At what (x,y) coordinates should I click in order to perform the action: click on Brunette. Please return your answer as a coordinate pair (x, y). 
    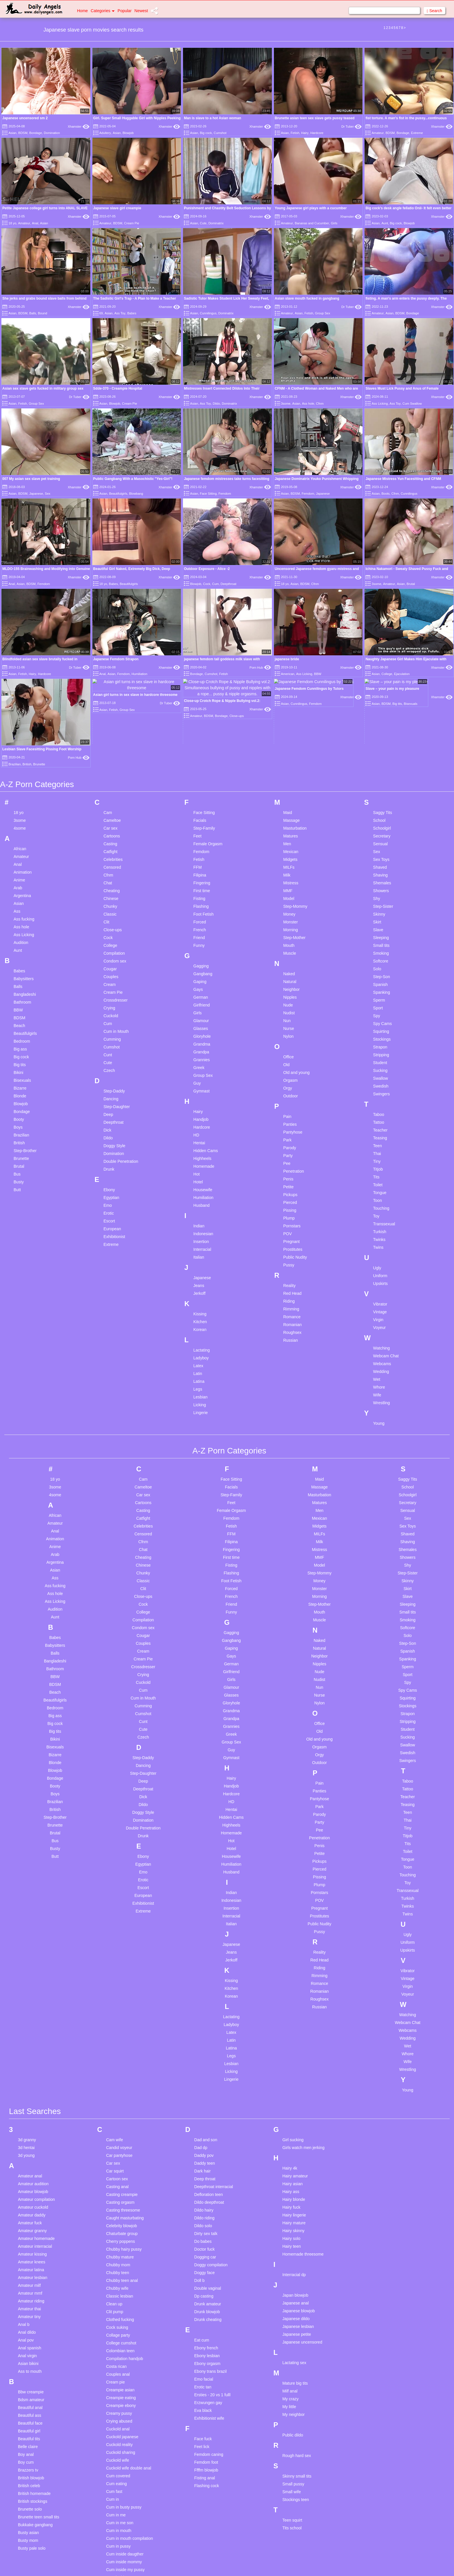
    Looking at the image, I should click on (21, 1006).